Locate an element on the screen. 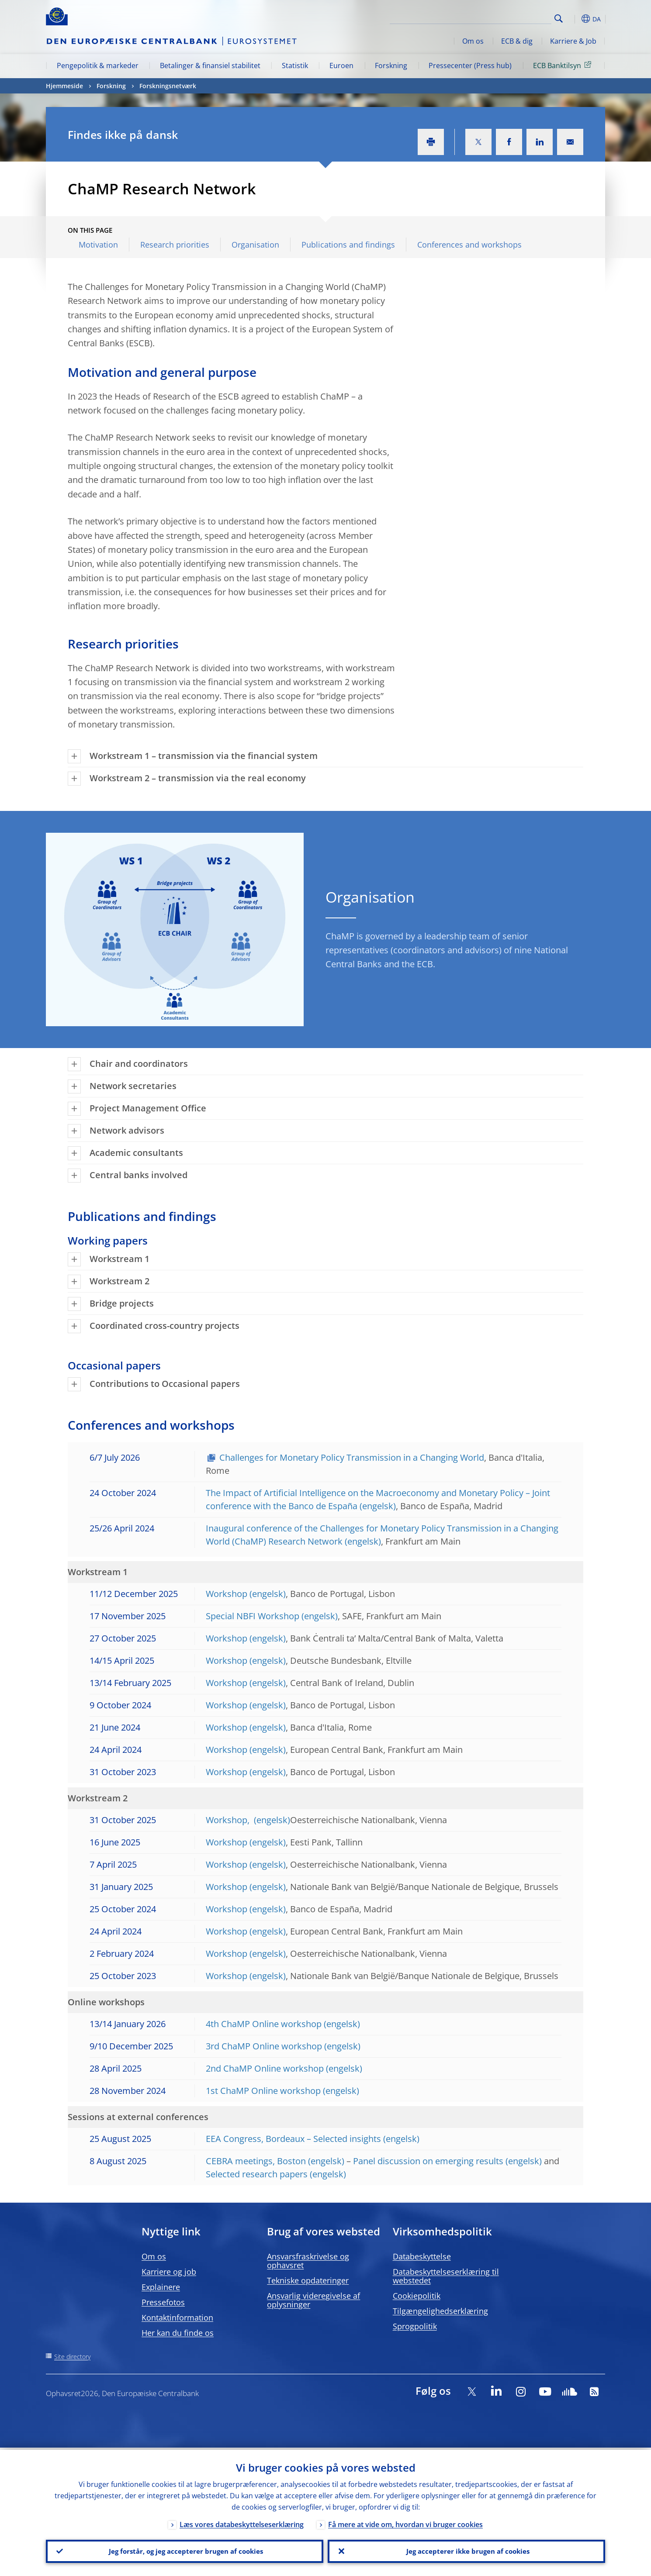  Workshop, is located at coordinates (229, 1820).